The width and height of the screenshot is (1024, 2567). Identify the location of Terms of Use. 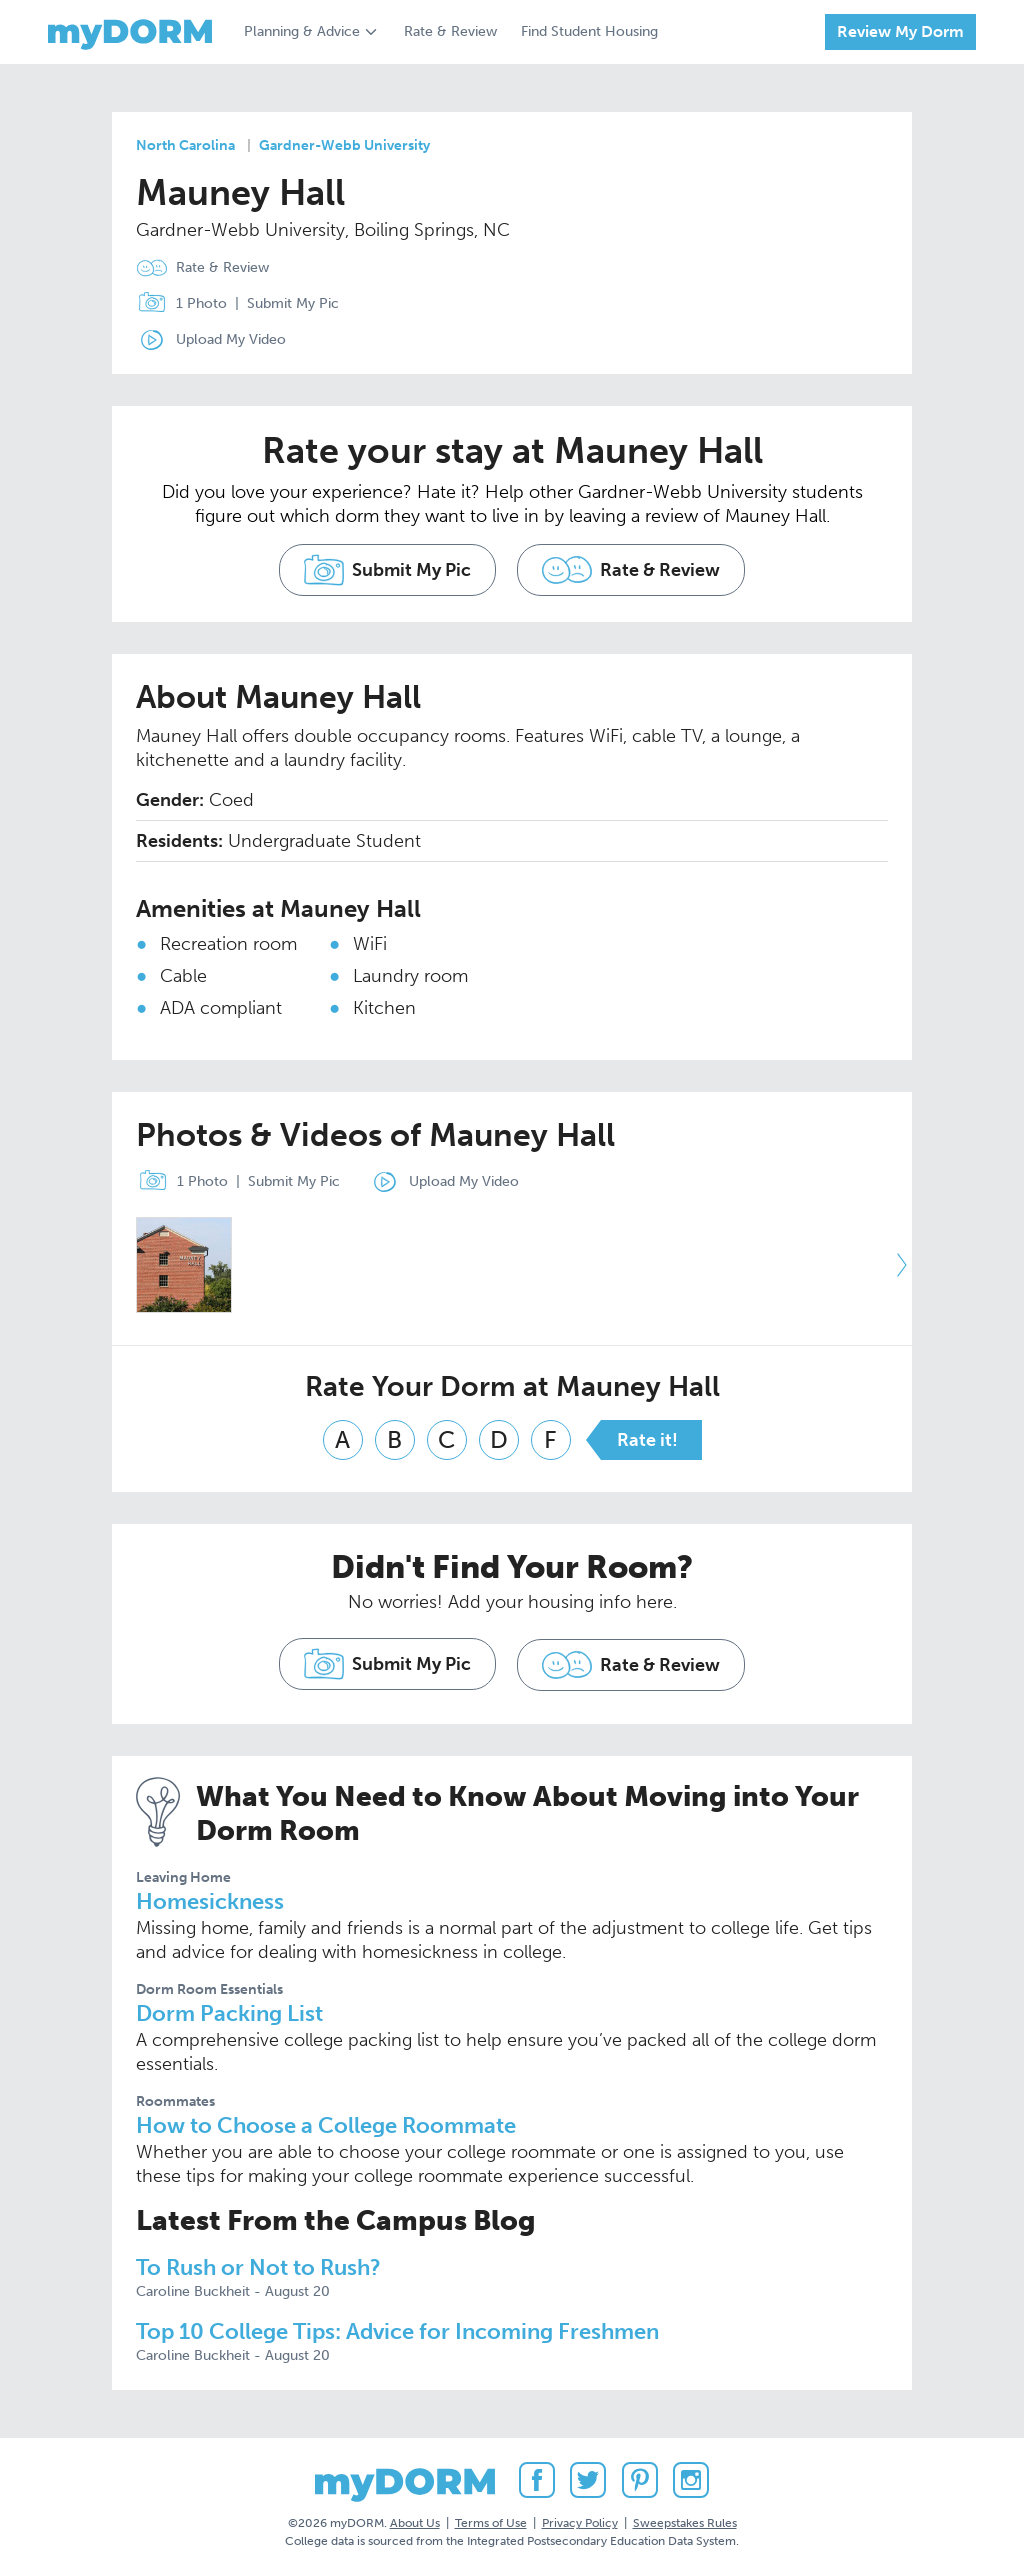
(491, 2516).